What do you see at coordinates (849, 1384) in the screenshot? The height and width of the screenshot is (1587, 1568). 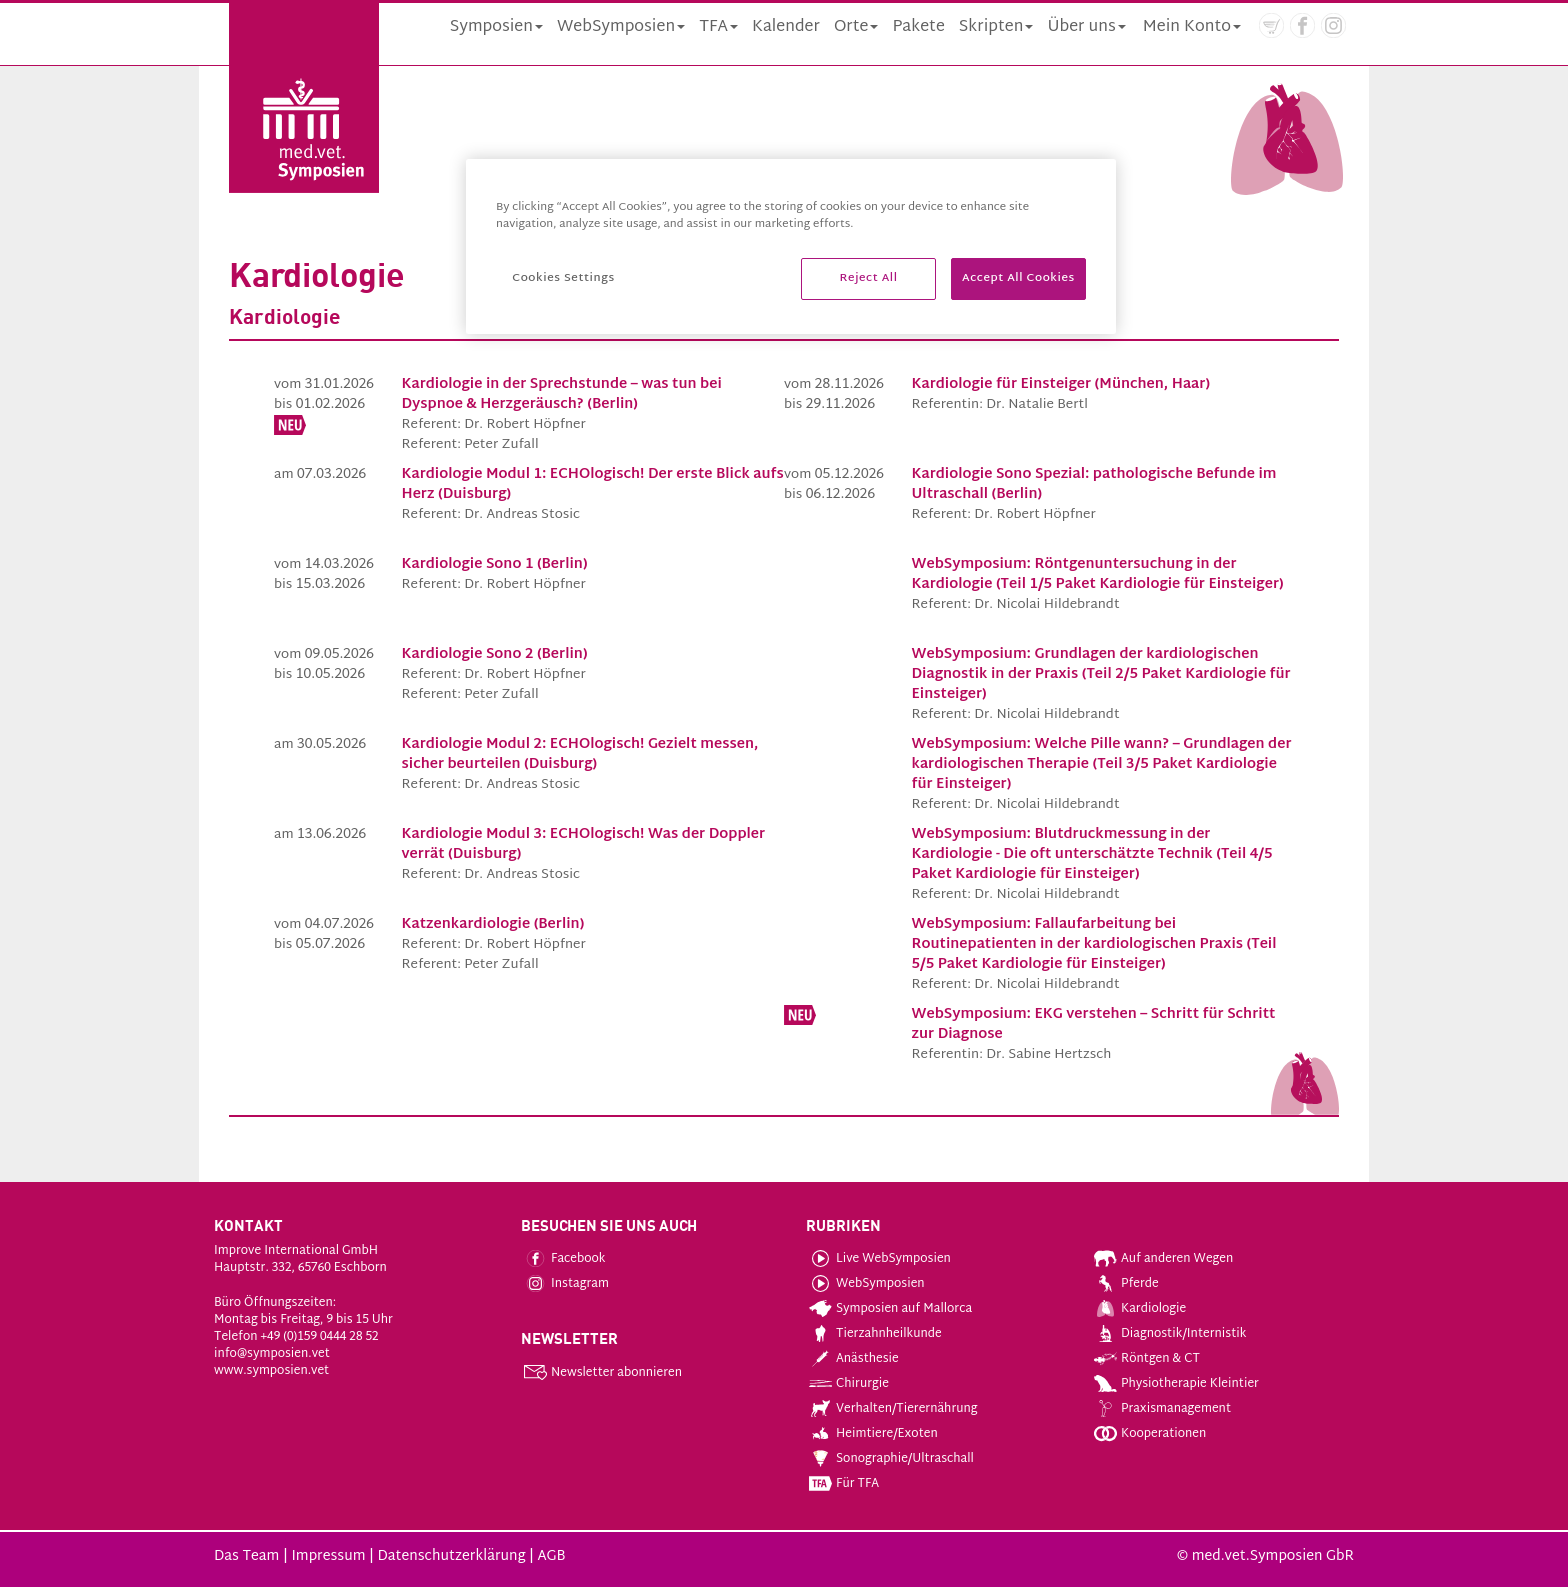 I see `Chirurgie` at bounding box center [849, 1384].